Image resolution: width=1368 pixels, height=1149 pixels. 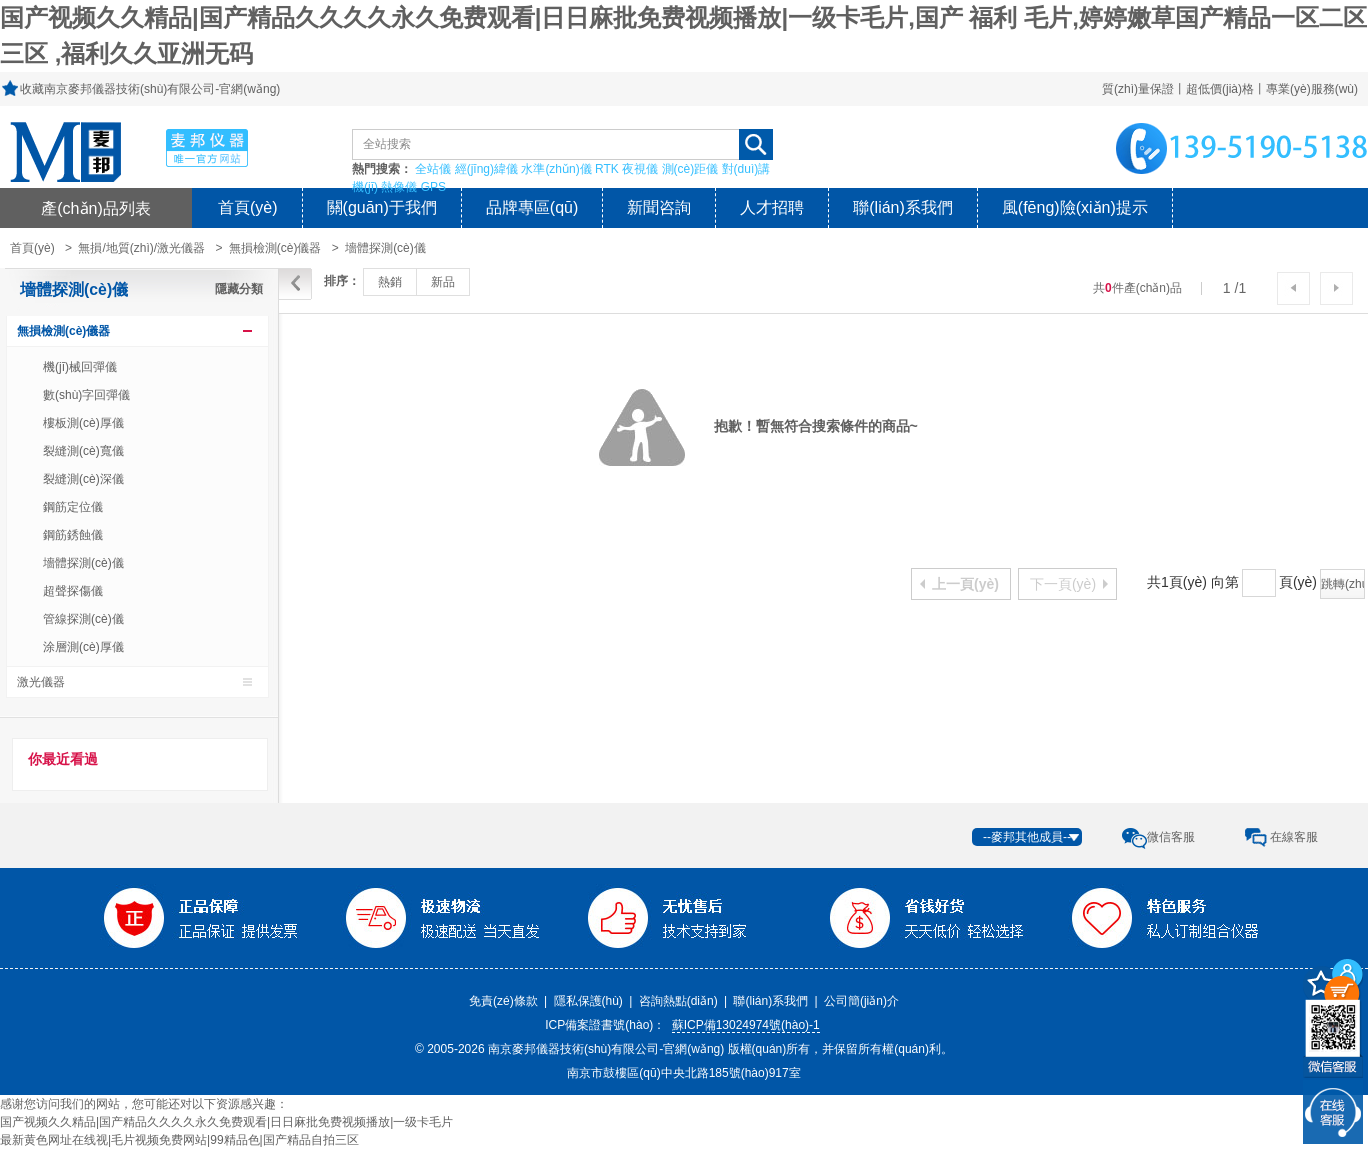 What do you see at coordinates (150, 89) in the screenshot?
I see `收藏南京麥邦儀器技術(shù)有限公司-官網(wǎng)` at bounding box center [150, 89].